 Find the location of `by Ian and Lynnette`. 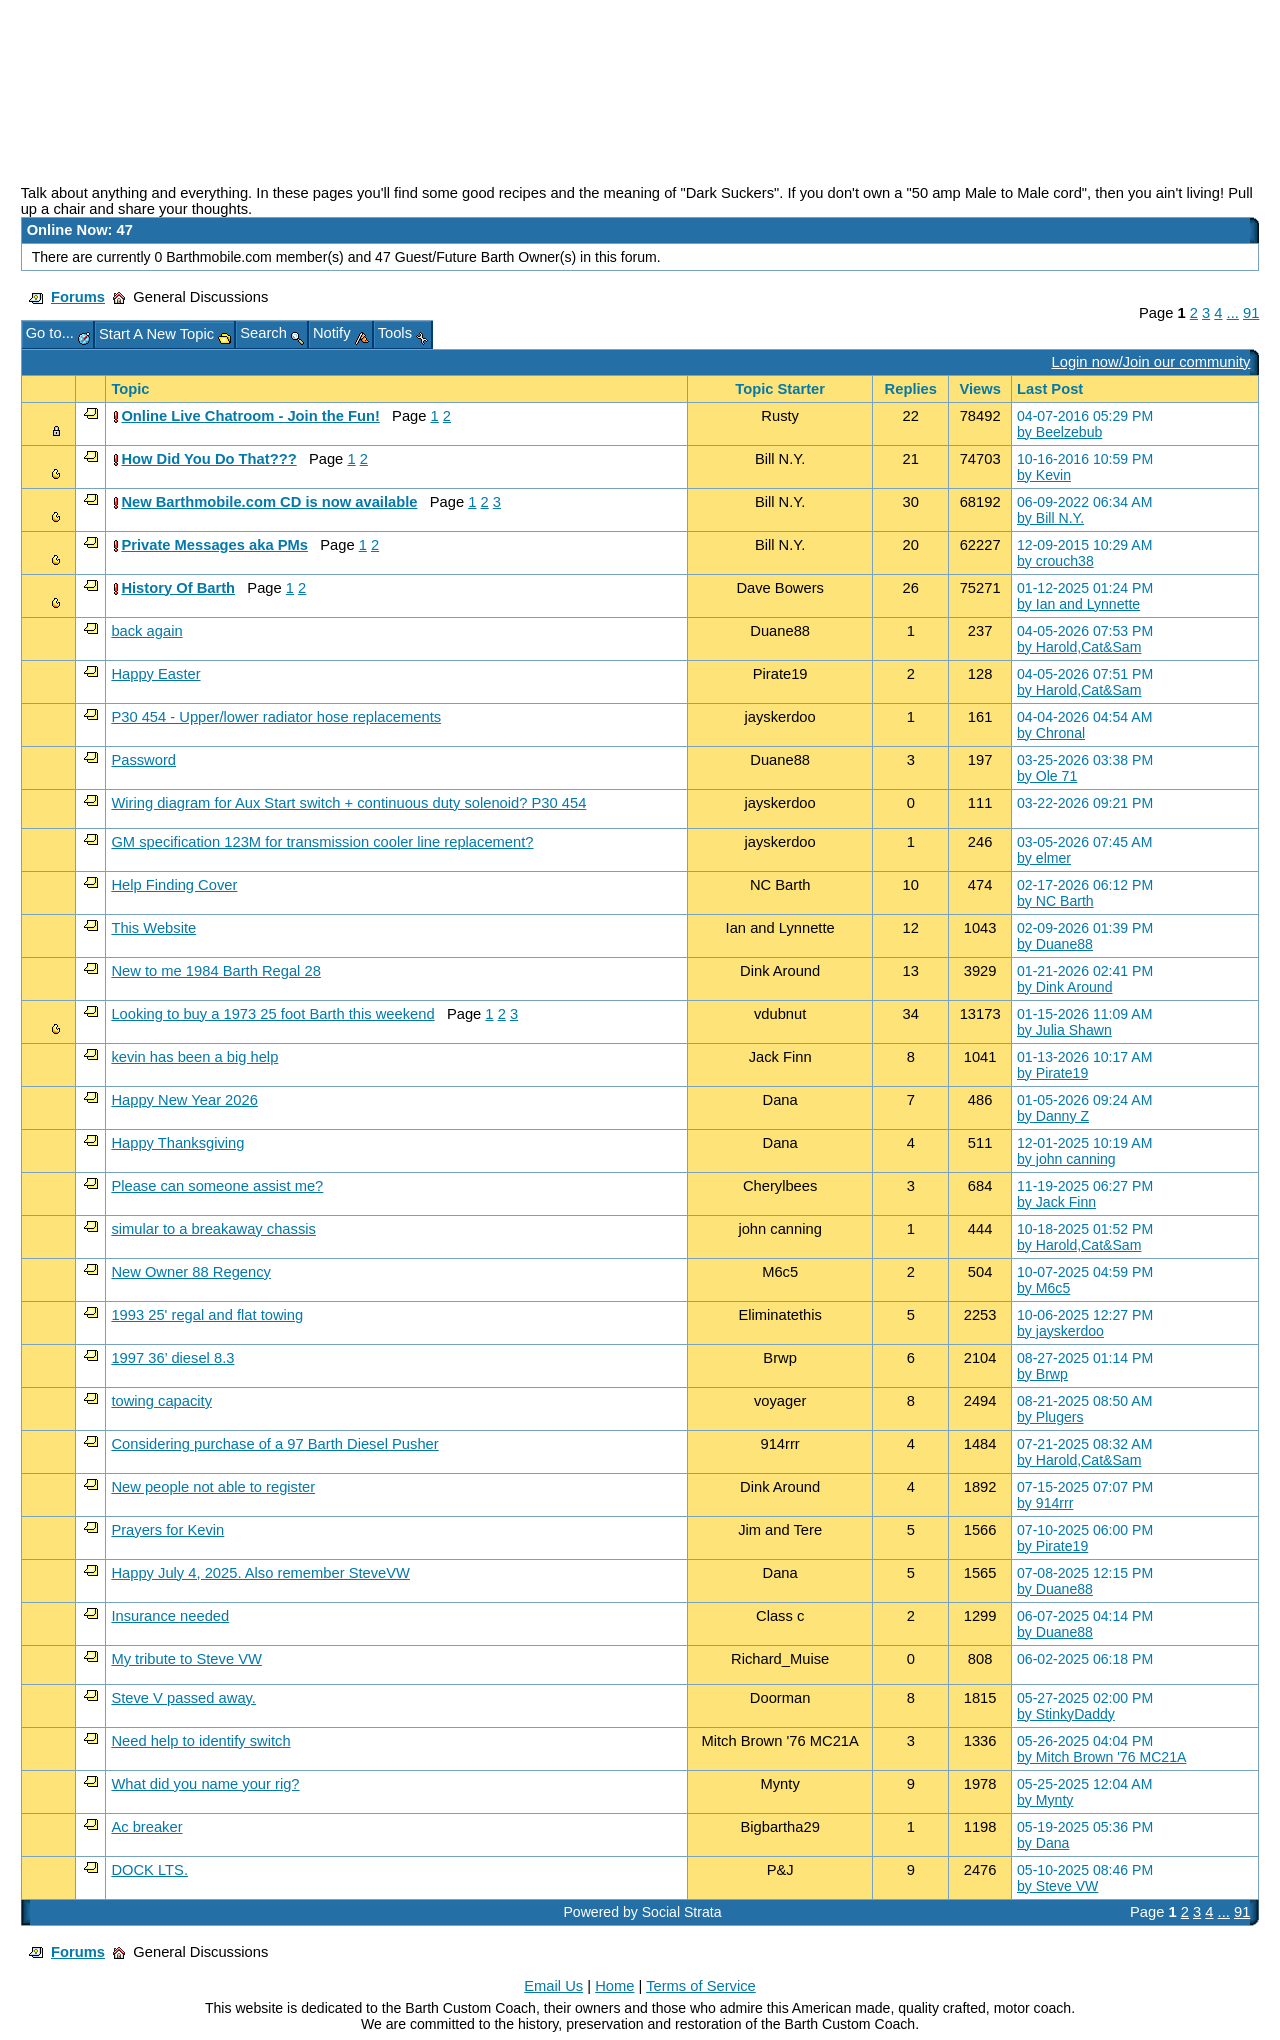

by Ian and Lynnette is located at coordinates (1078, 604).